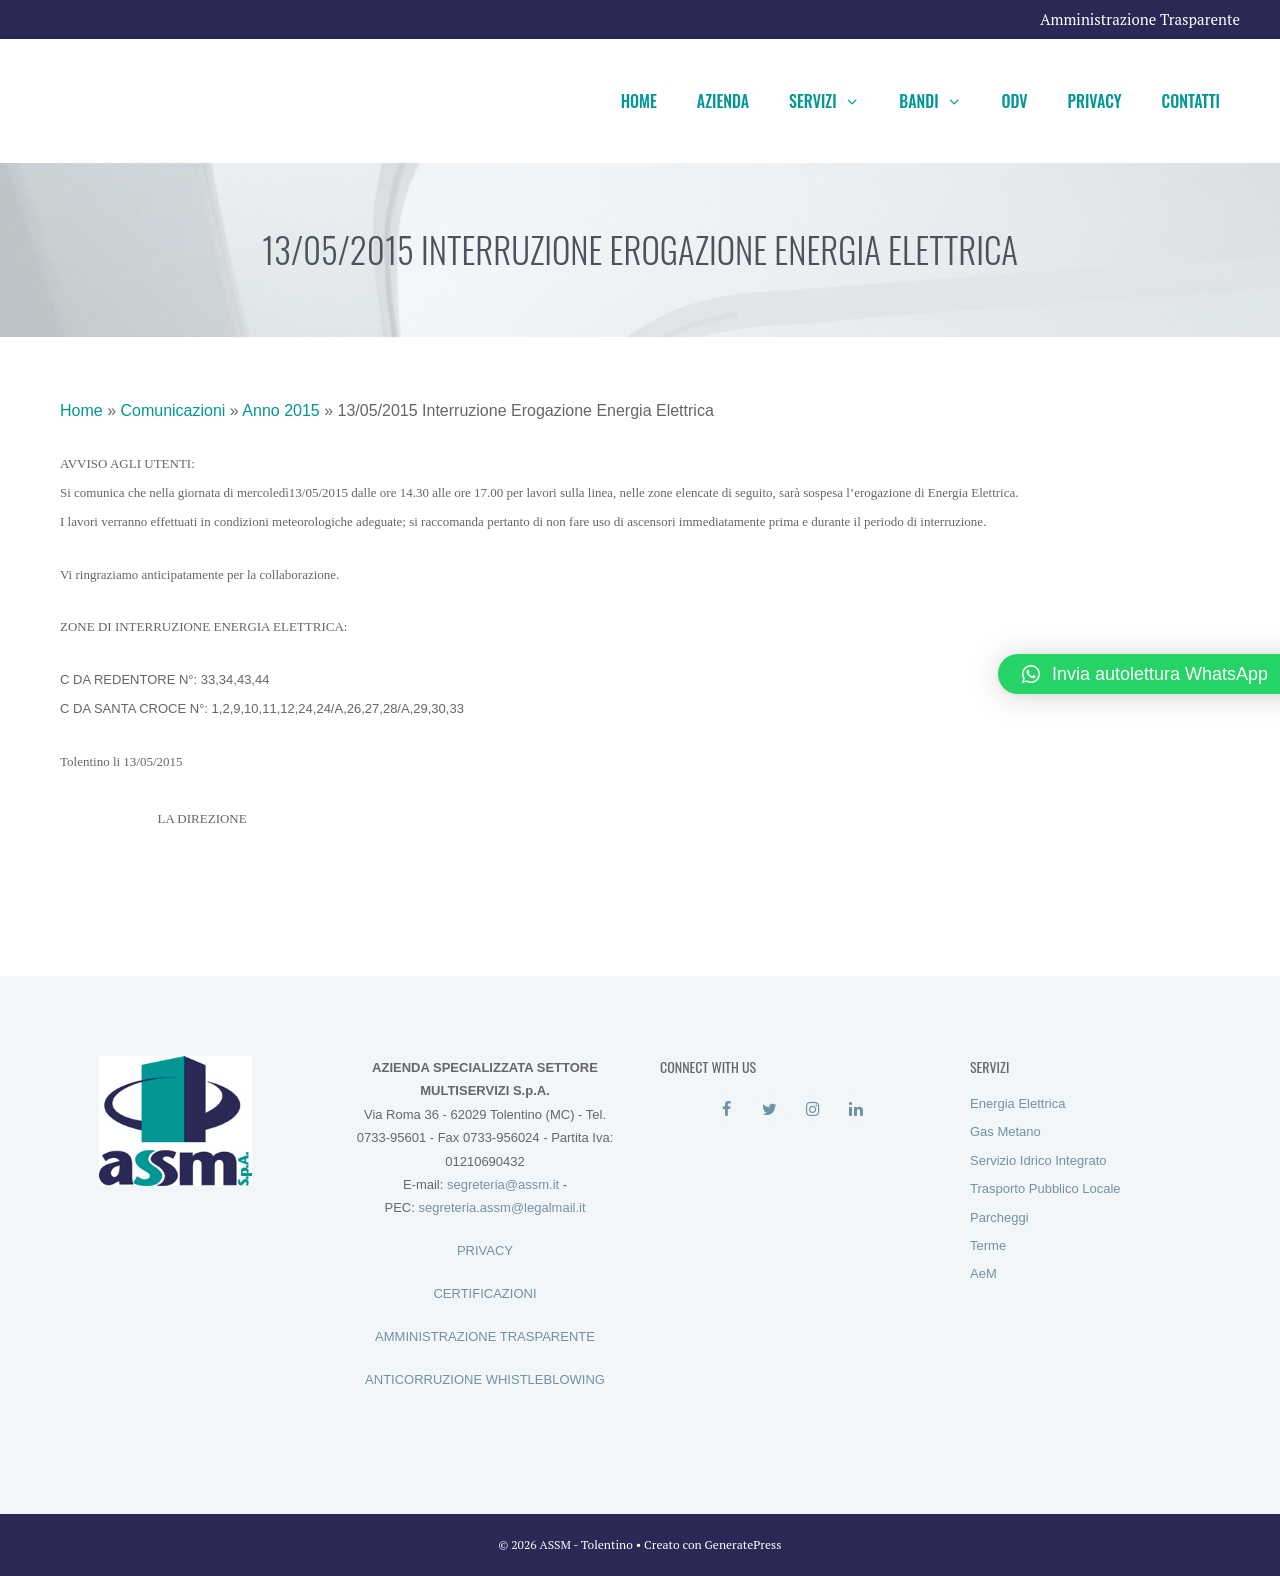  Describe the element at coordinates (723, 101) in the screenshot. I see `Azienda` at that location.